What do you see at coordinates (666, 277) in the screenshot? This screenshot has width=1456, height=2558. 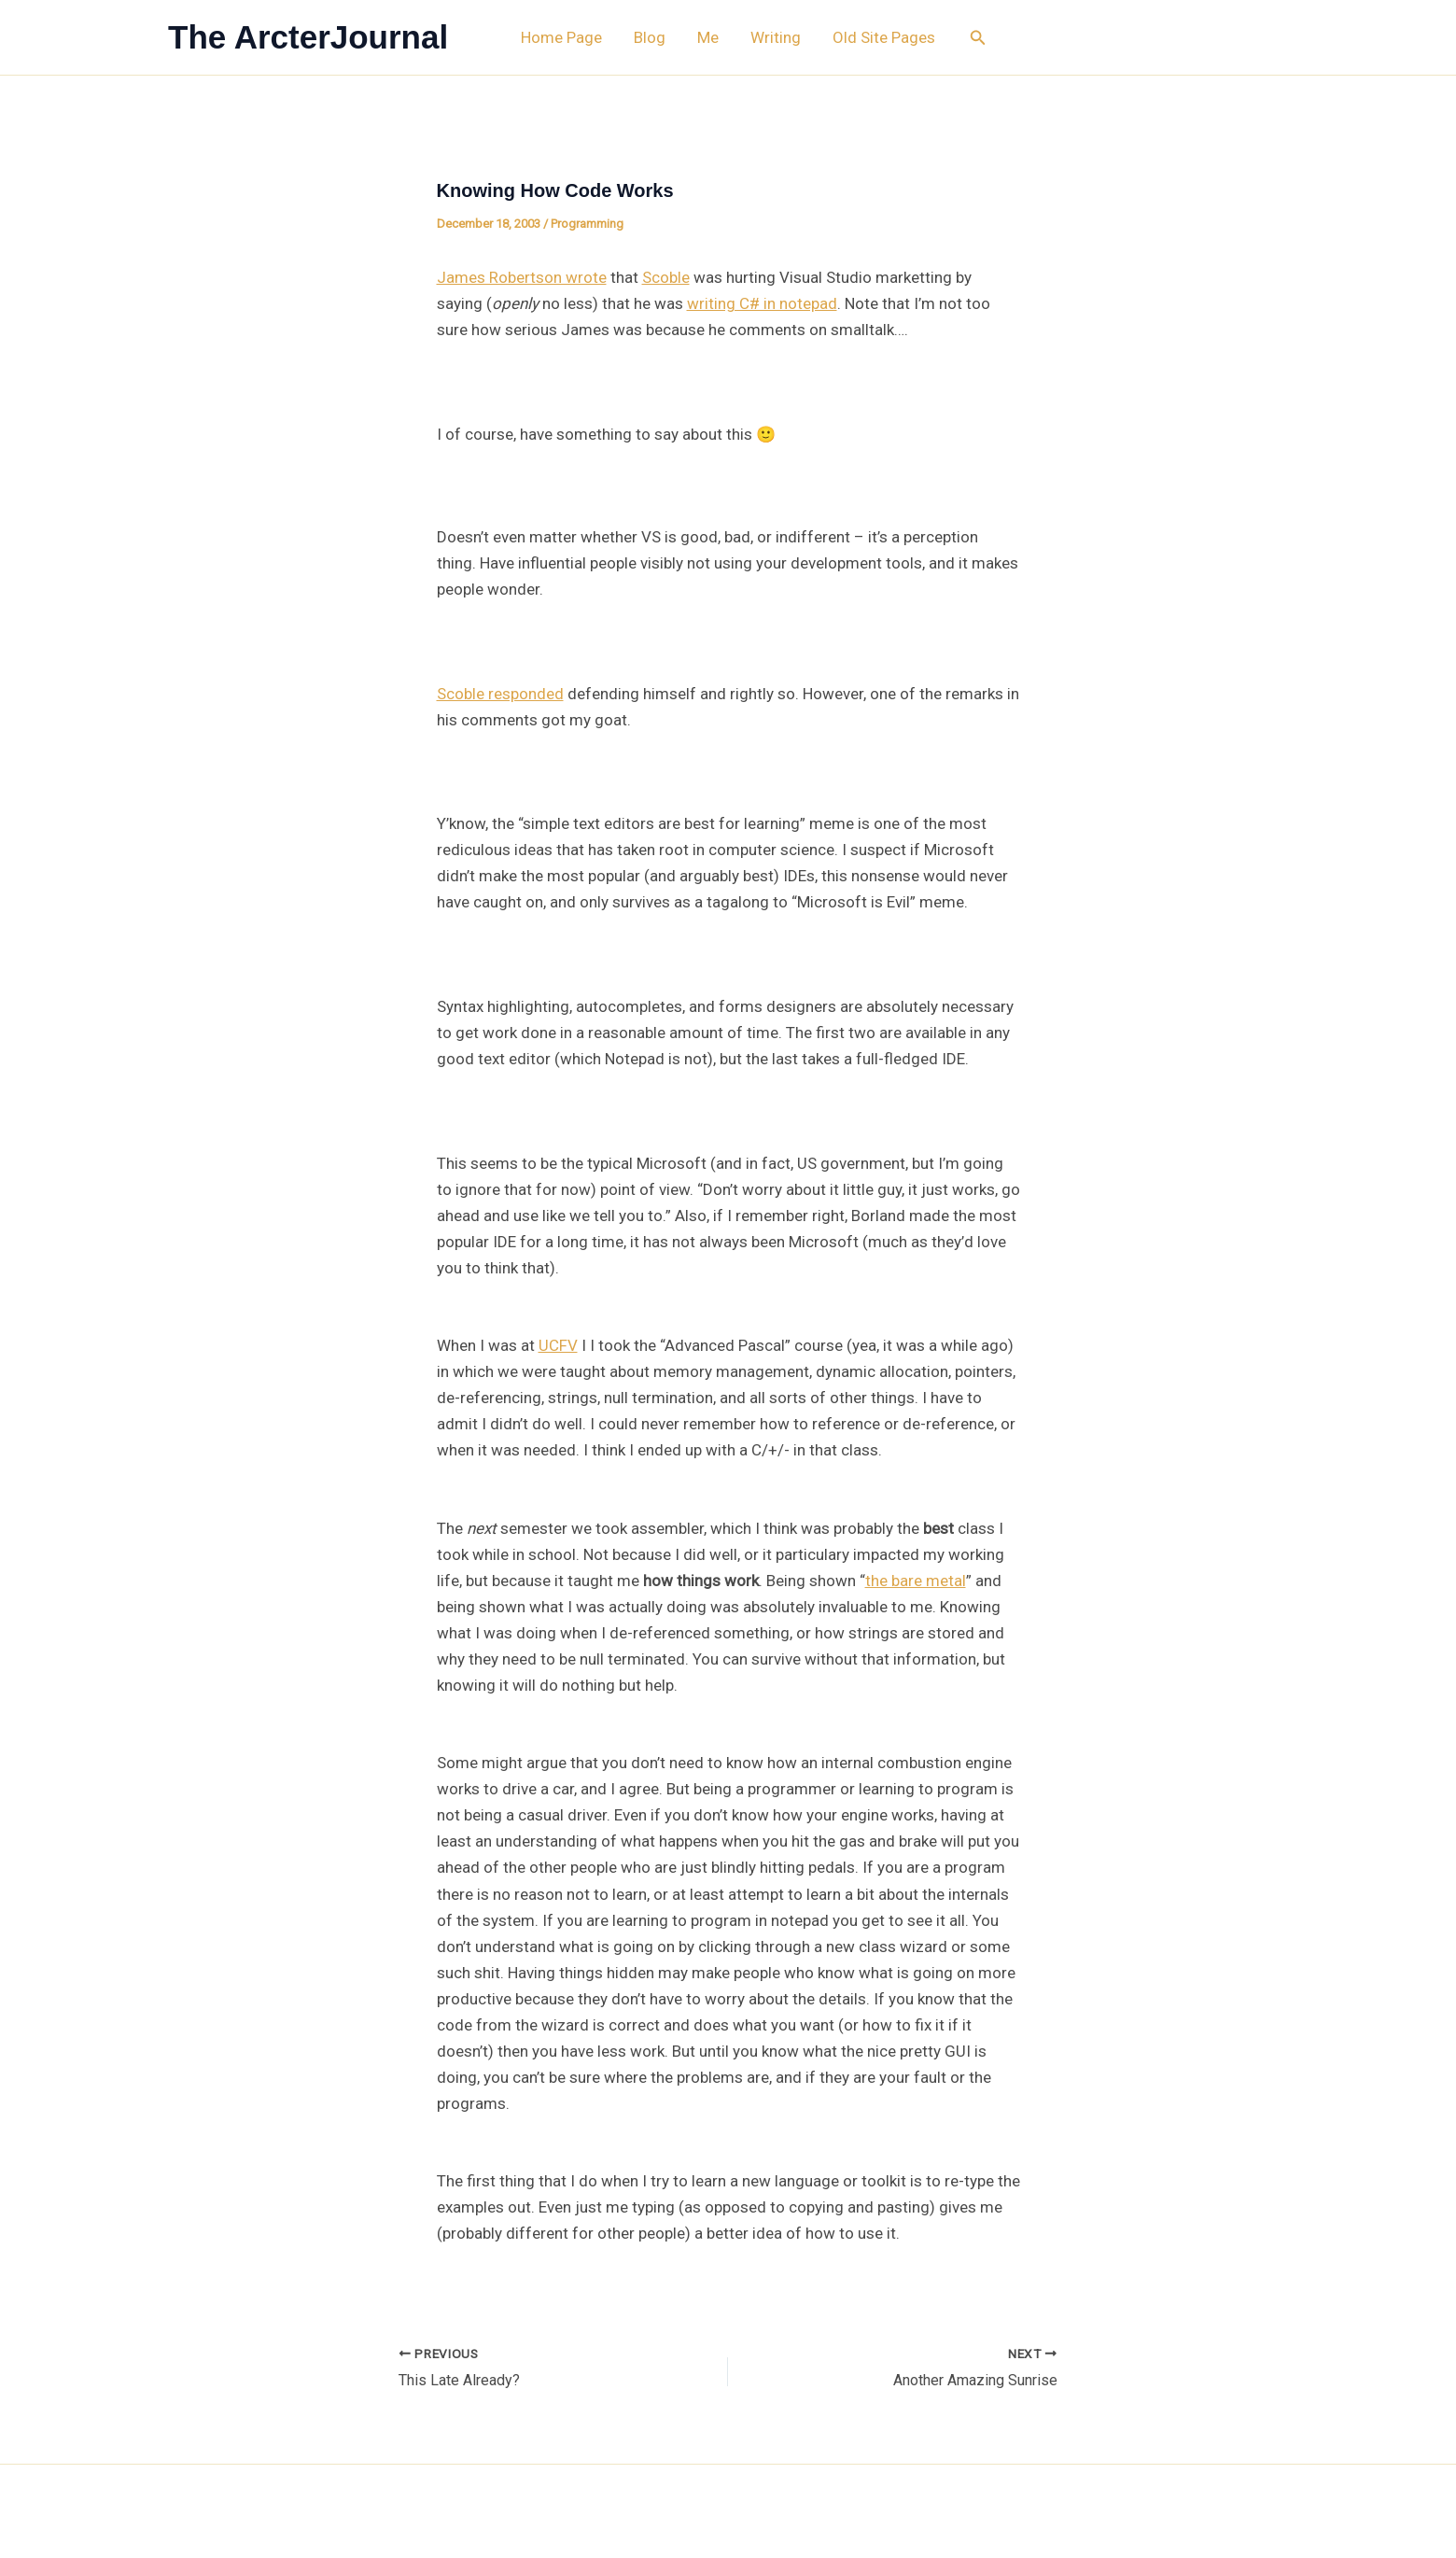 I see `Scoble` at bounding box center [666, 277].